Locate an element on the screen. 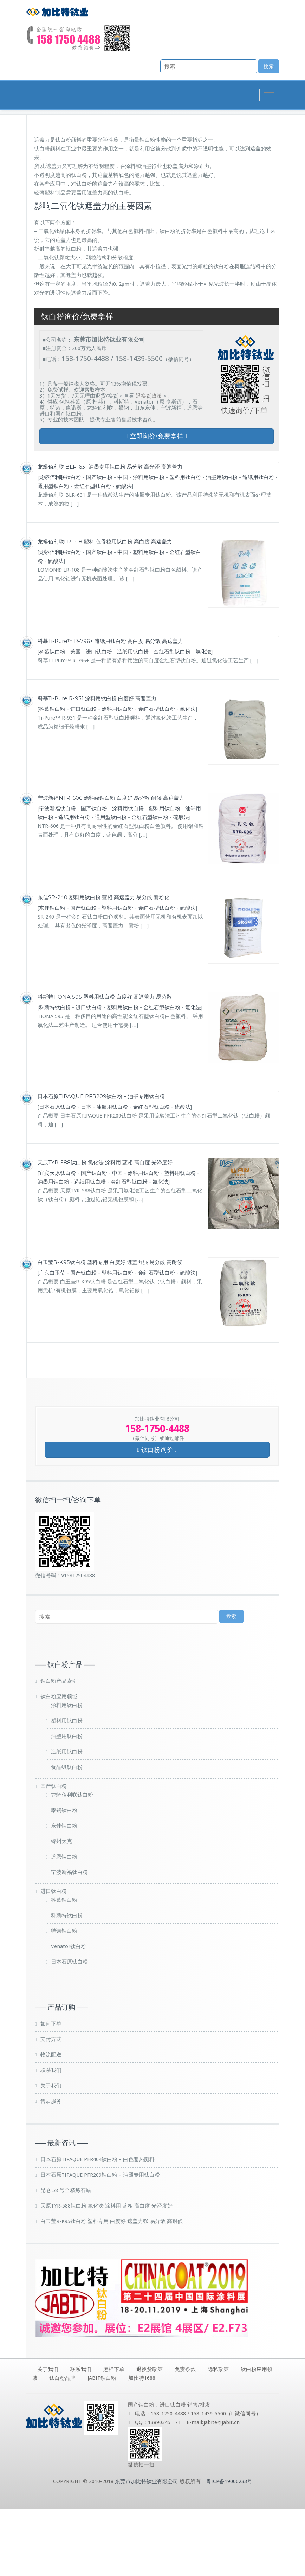 Image resolution: width=305 pixels, height=2576 pixels. 龙蟒佰利联钛白粉 is located at coordinates (60, 544).